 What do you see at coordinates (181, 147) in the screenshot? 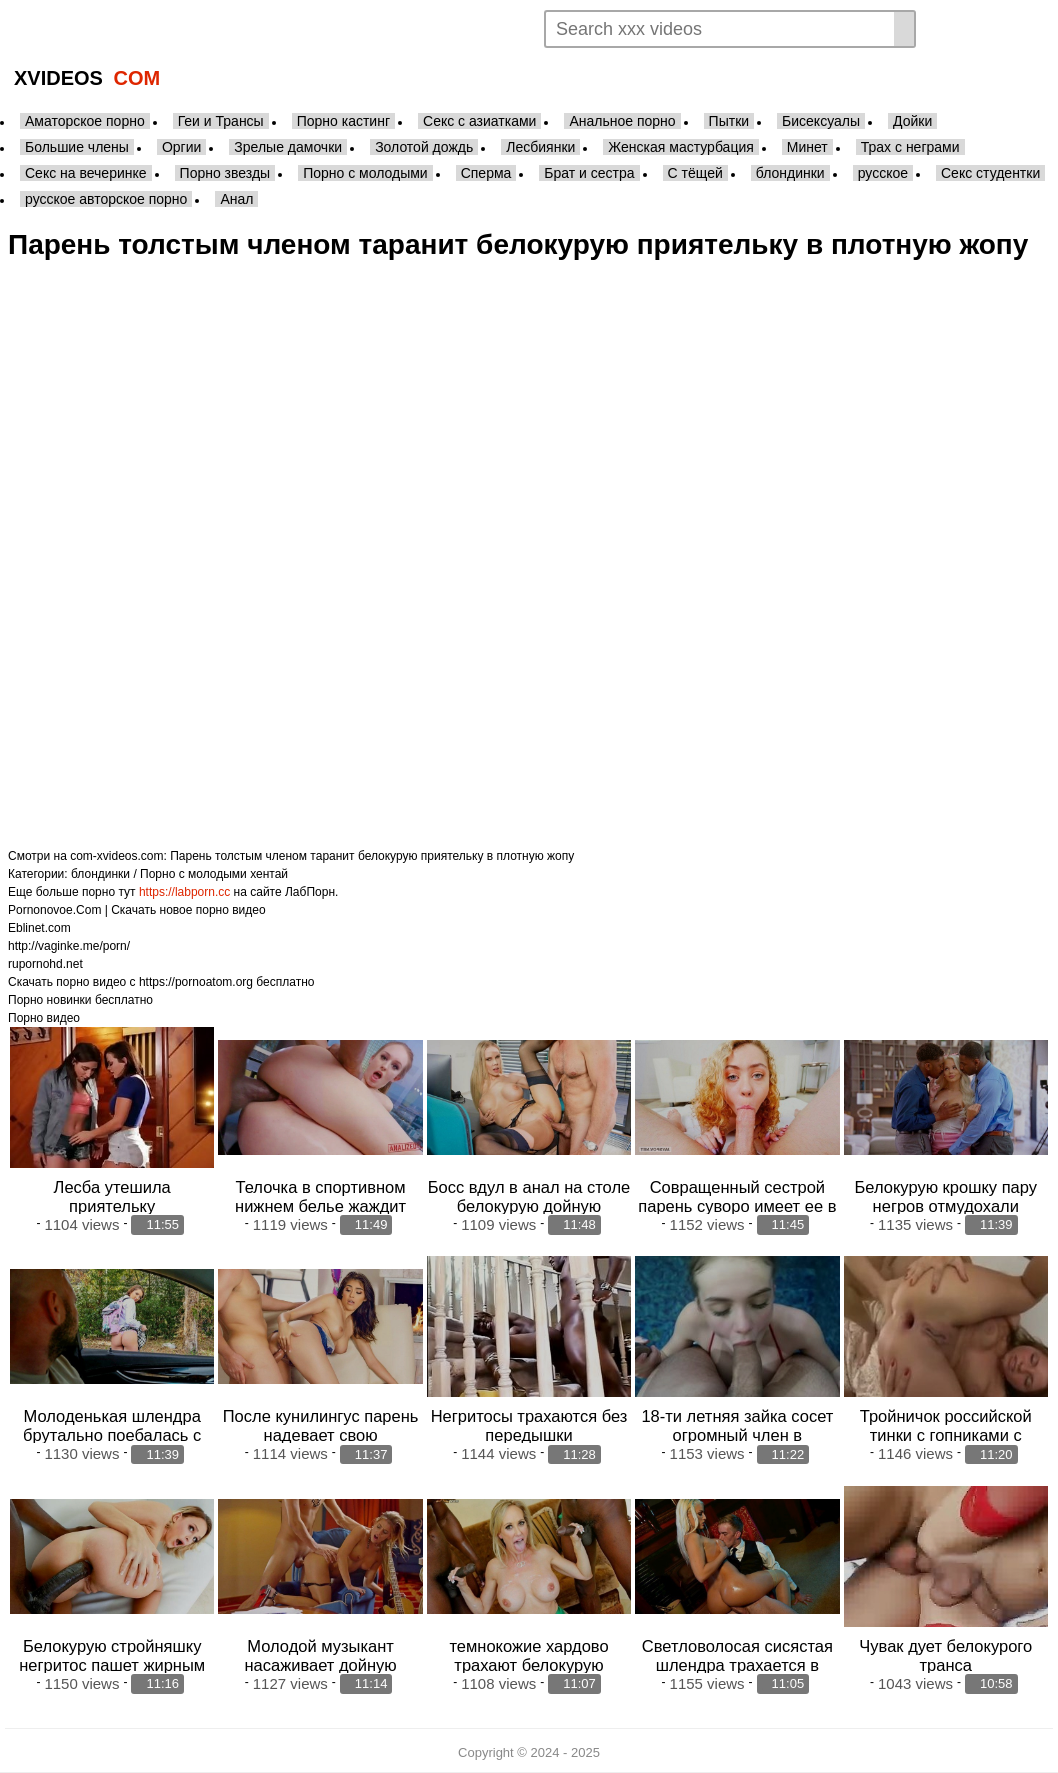
I see `Оргии` at bounding box center [181, 147].